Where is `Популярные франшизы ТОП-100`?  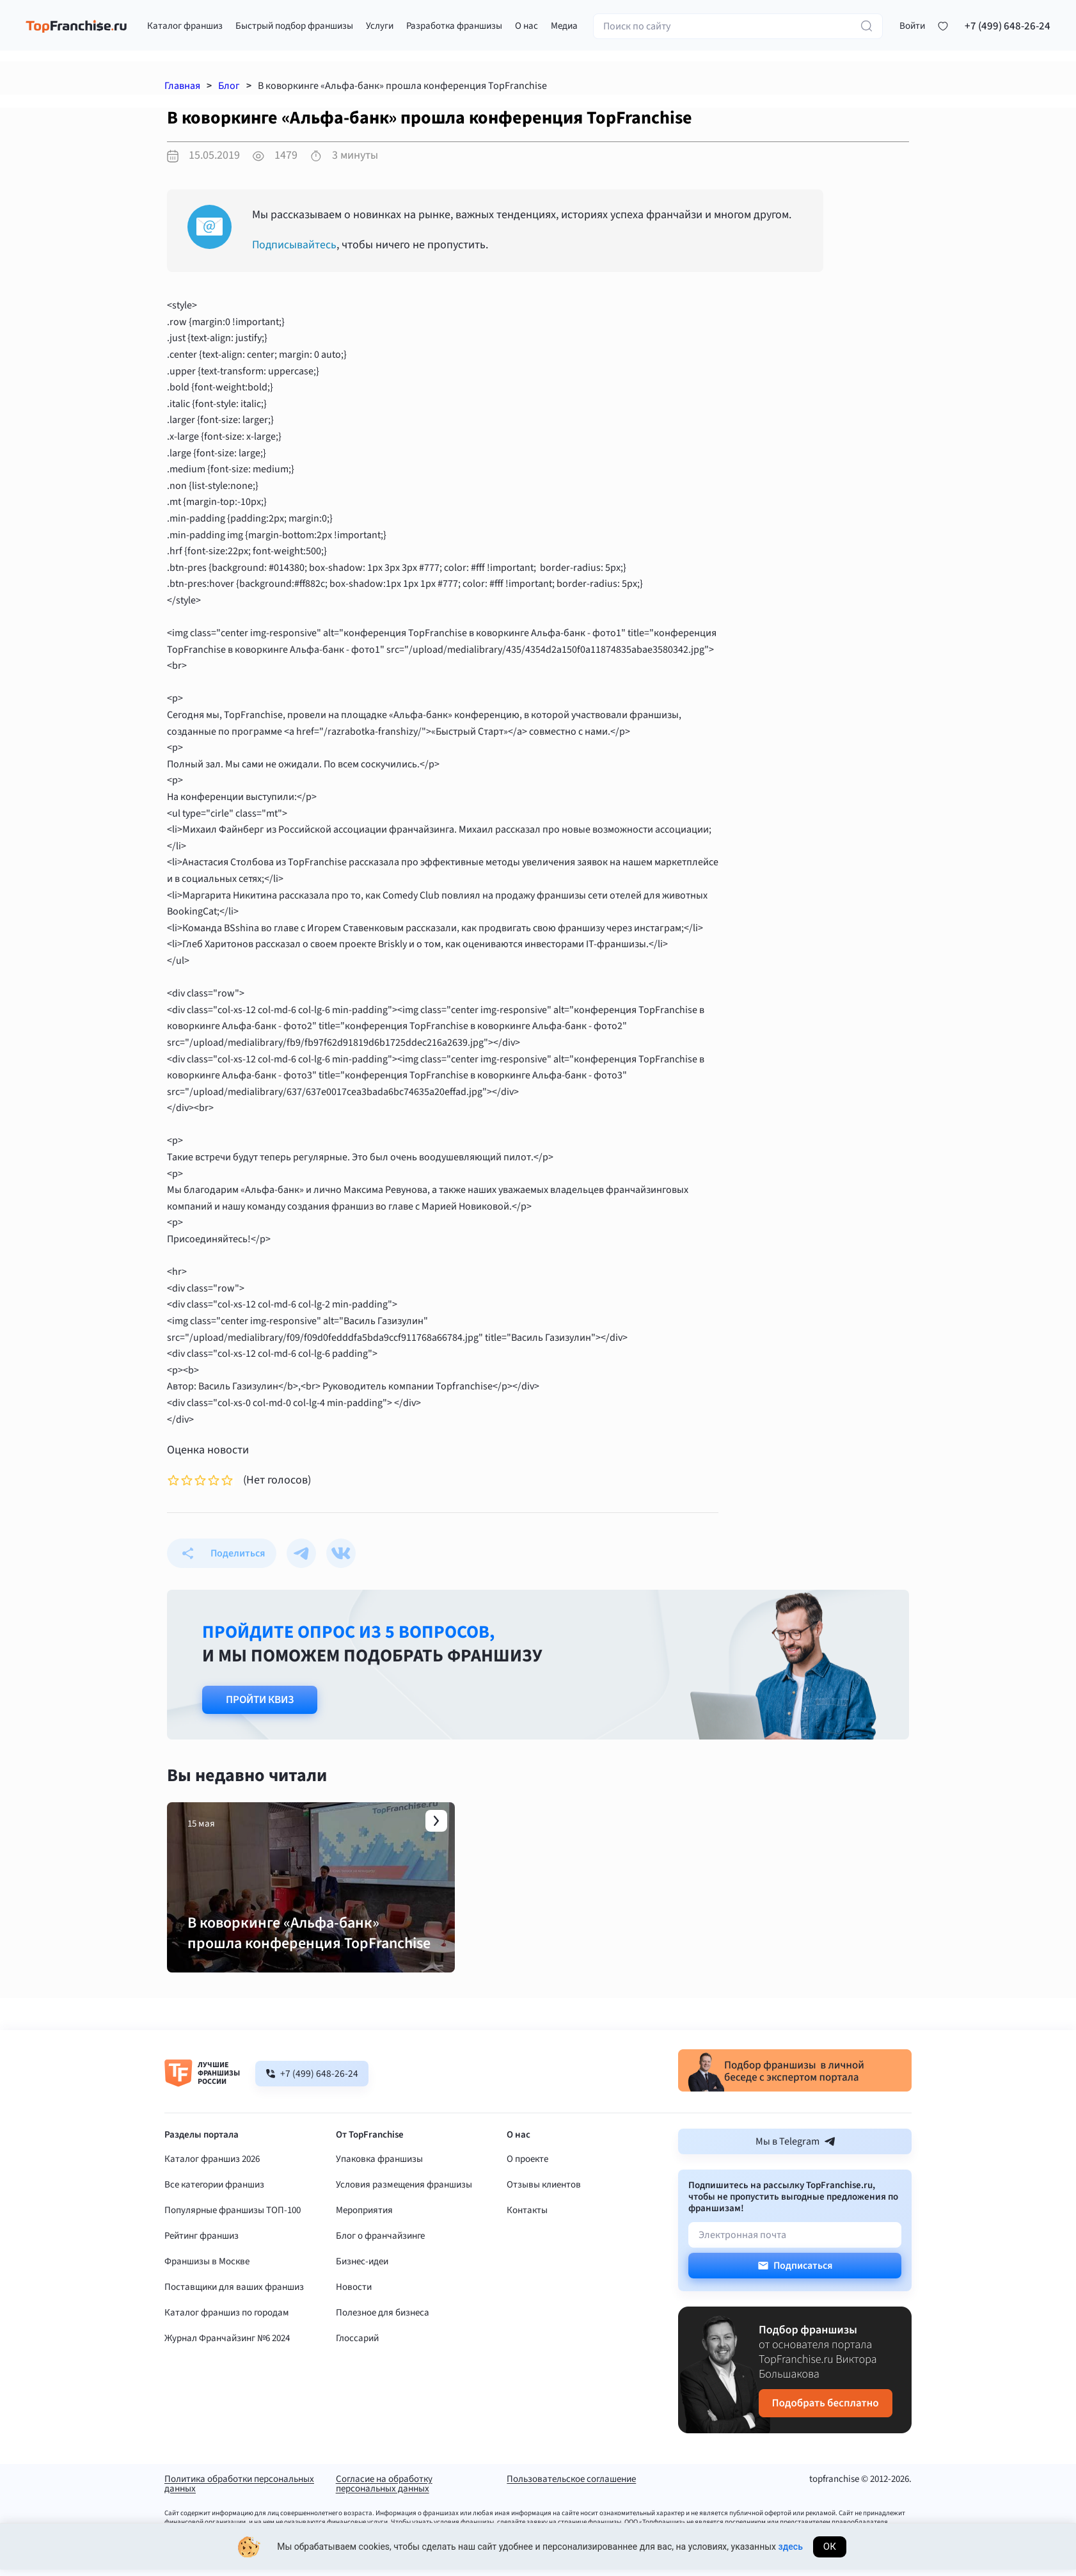
Популярные франшизы ТОП-100 is located at coordinates (232, 2219).